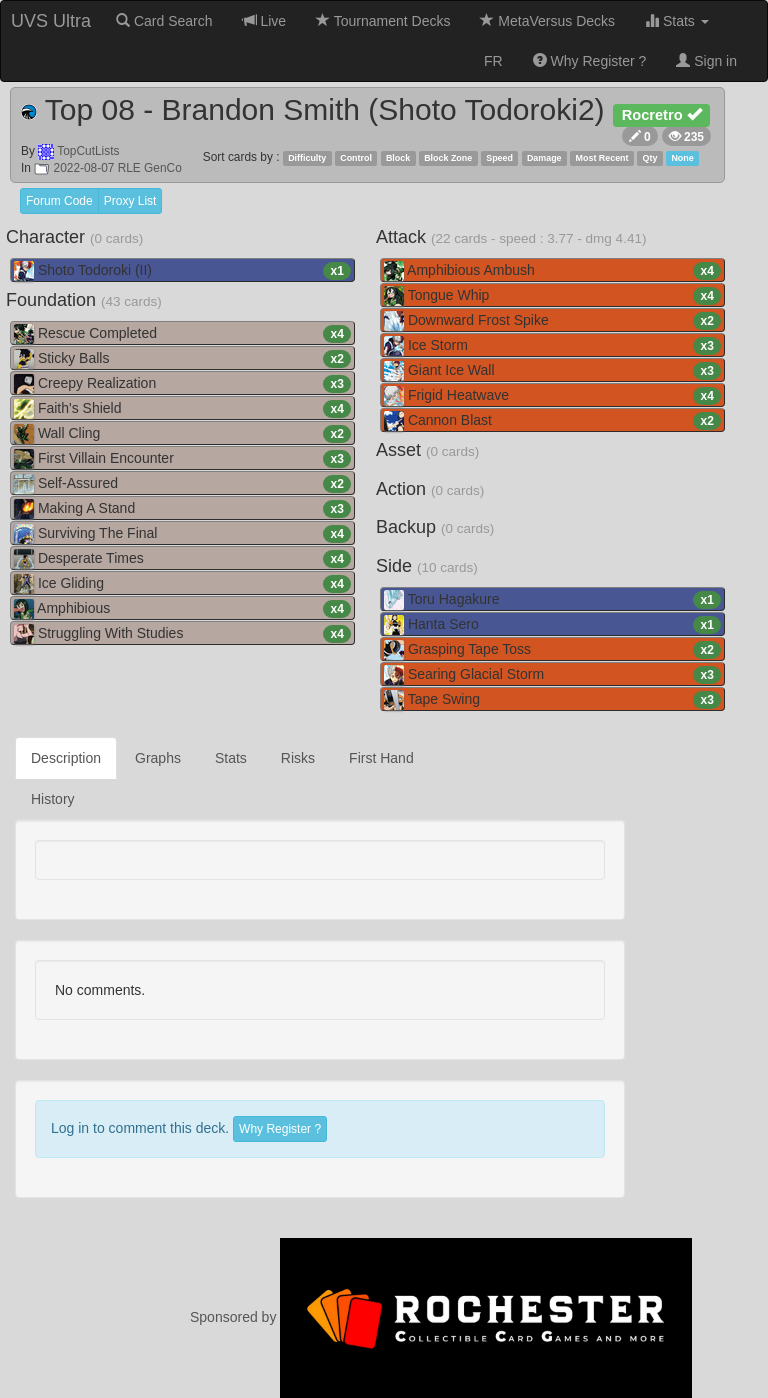 This screenshot has height=1398, width=768. What do you see at coordinates (493, 61) in the screenshot?
I see `FR` at bounding box center [493, 61].